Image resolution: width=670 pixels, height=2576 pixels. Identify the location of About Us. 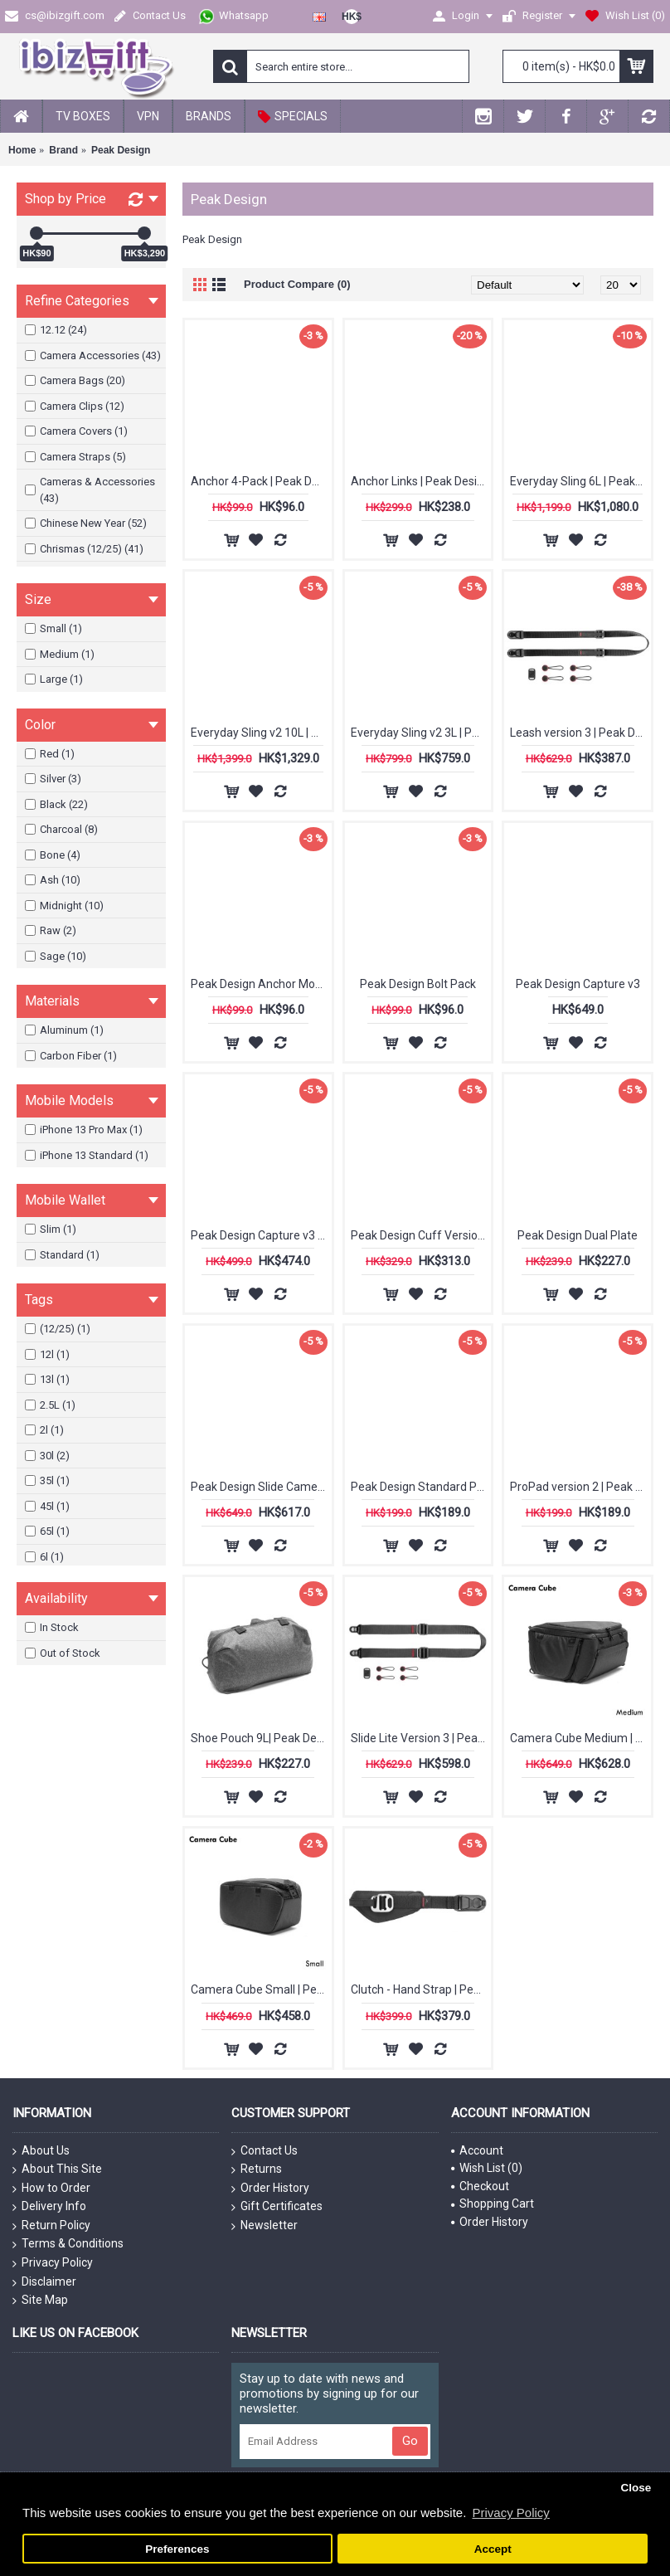
(41, 2151).